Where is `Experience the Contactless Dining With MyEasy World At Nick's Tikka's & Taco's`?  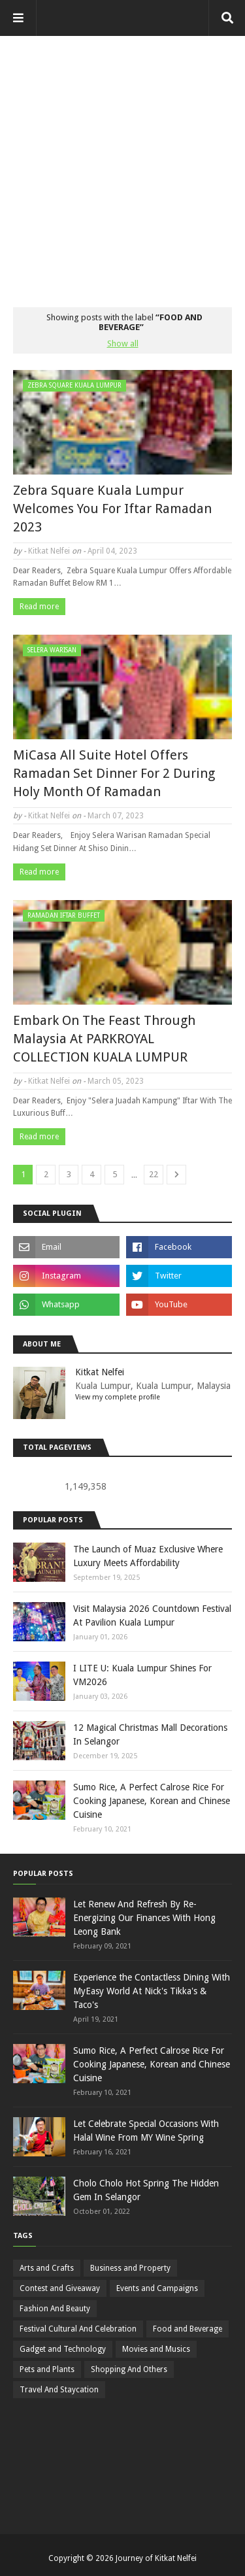
Experience the Contactless Dining With MyEasy World At Nick's Tikka's & Taco's is located at coordinates (151, 1991).